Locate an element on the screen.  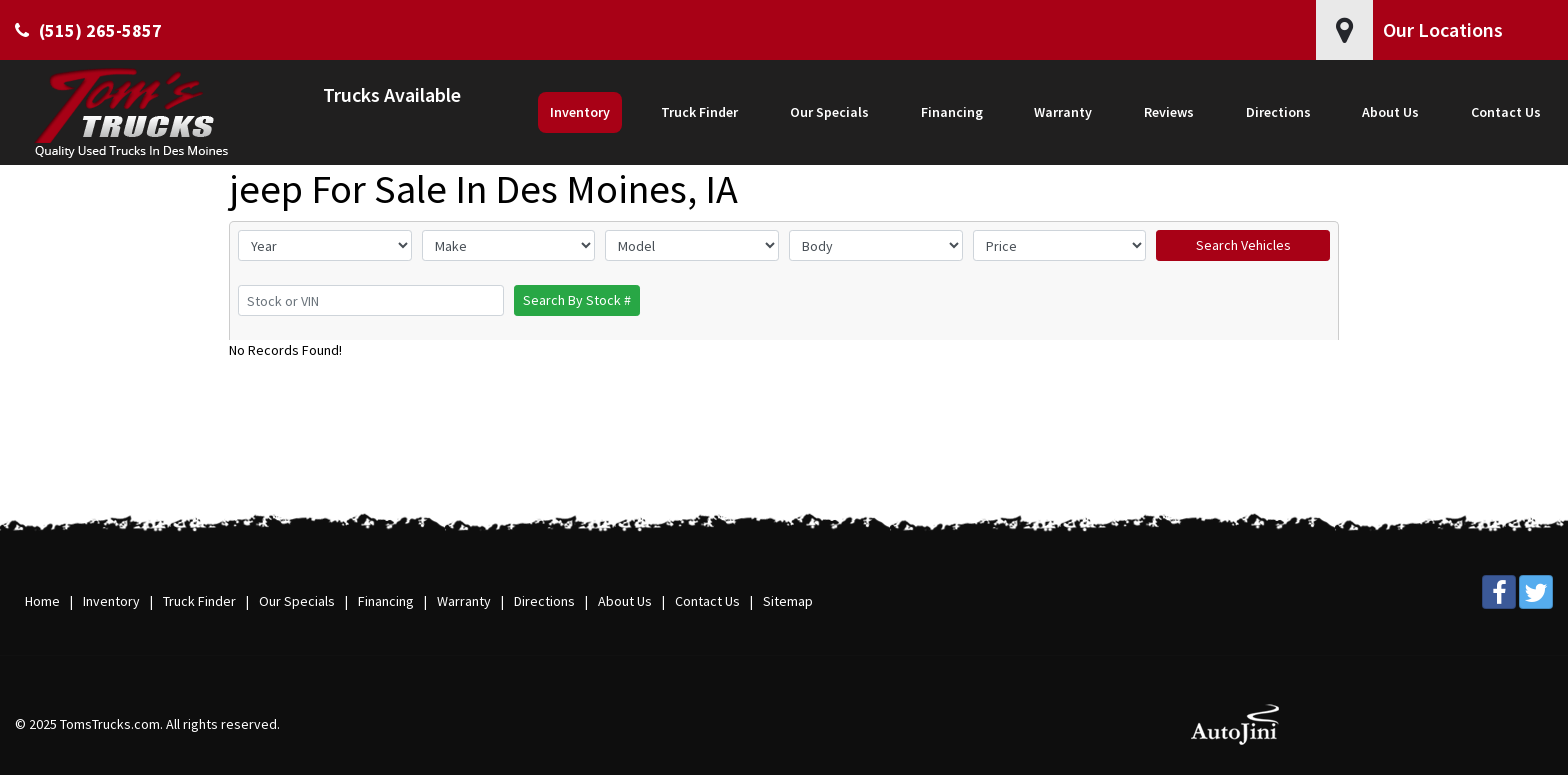
Search Vehicles is located at coordinates (1243, 245).